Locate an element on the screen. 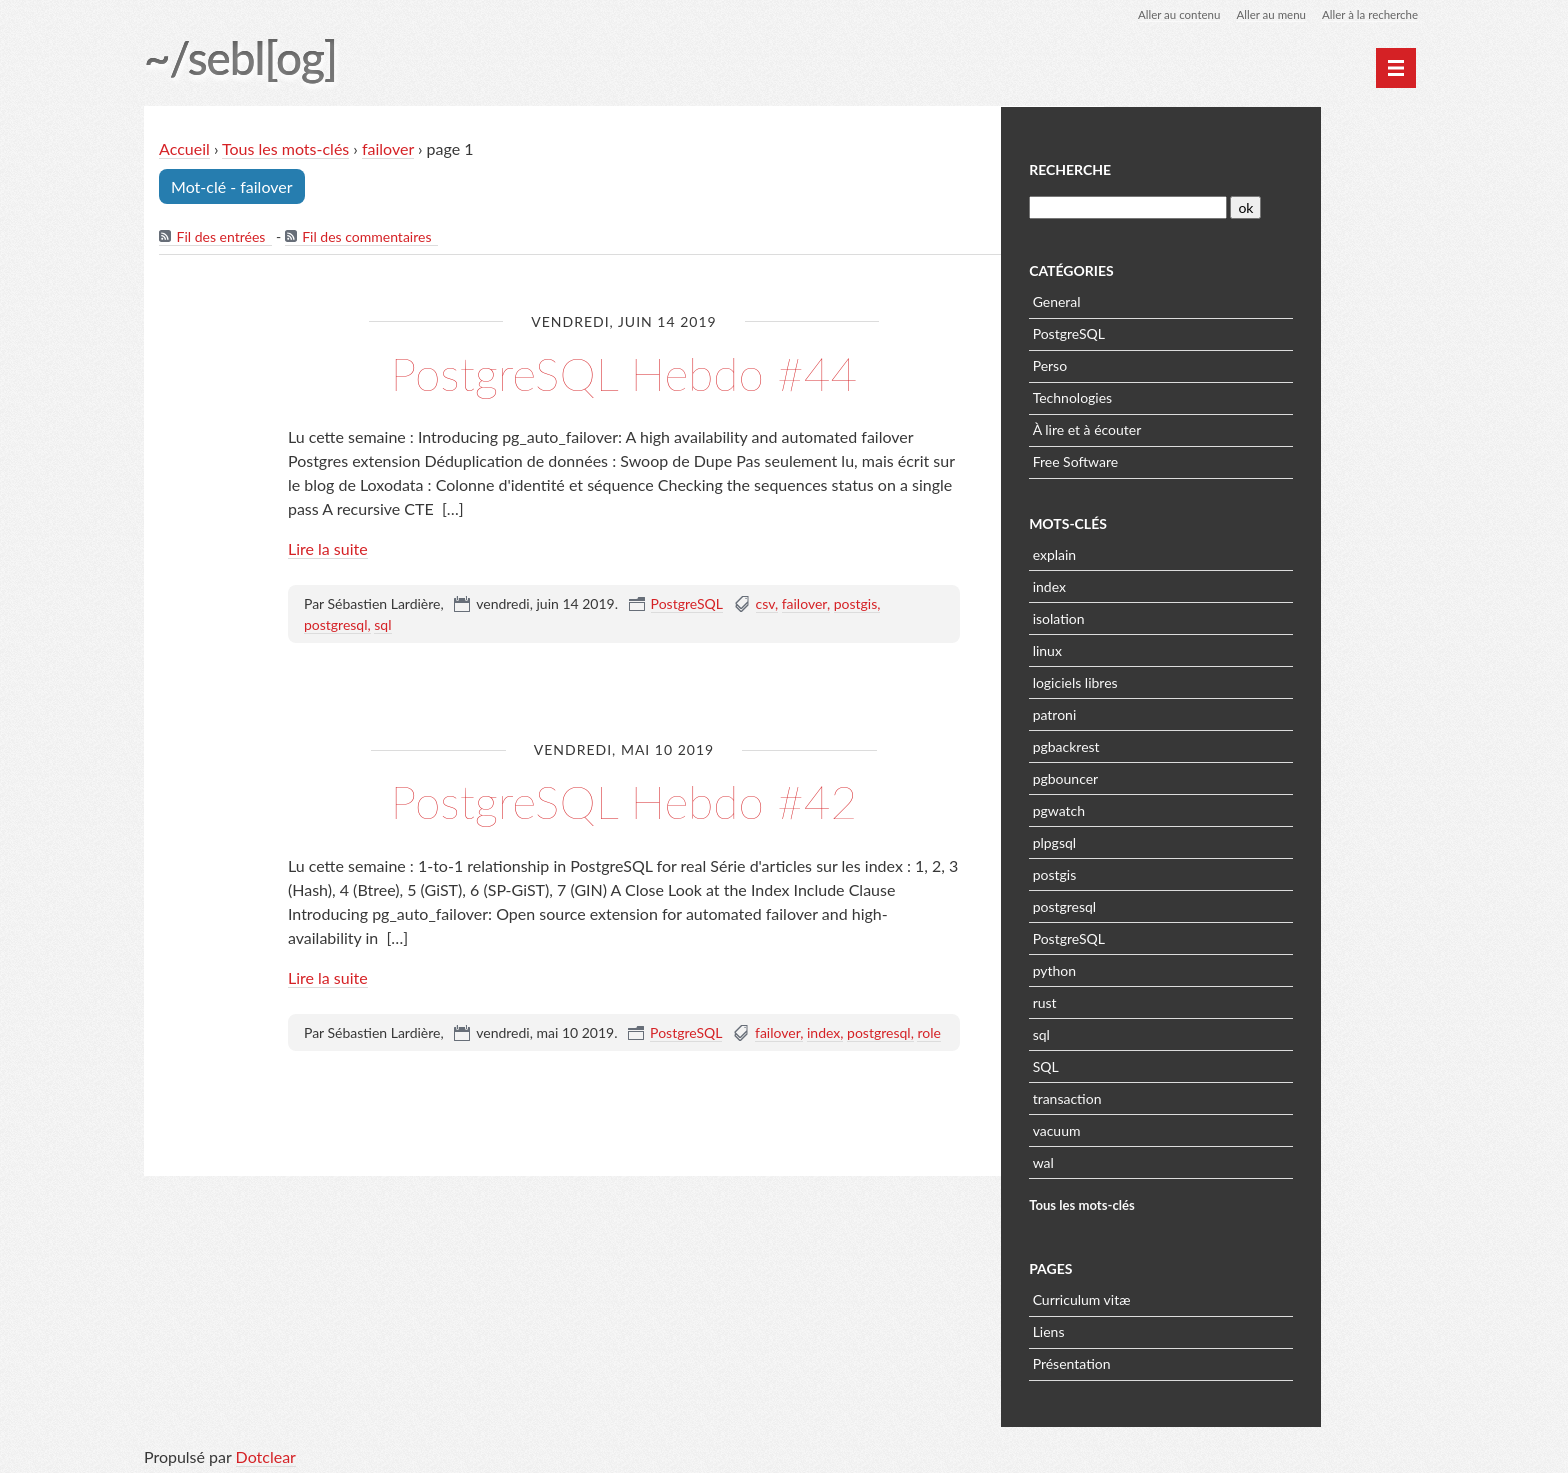 The image size is (1568, 1473). Aller au menu is located at coordinates (1265, 14).